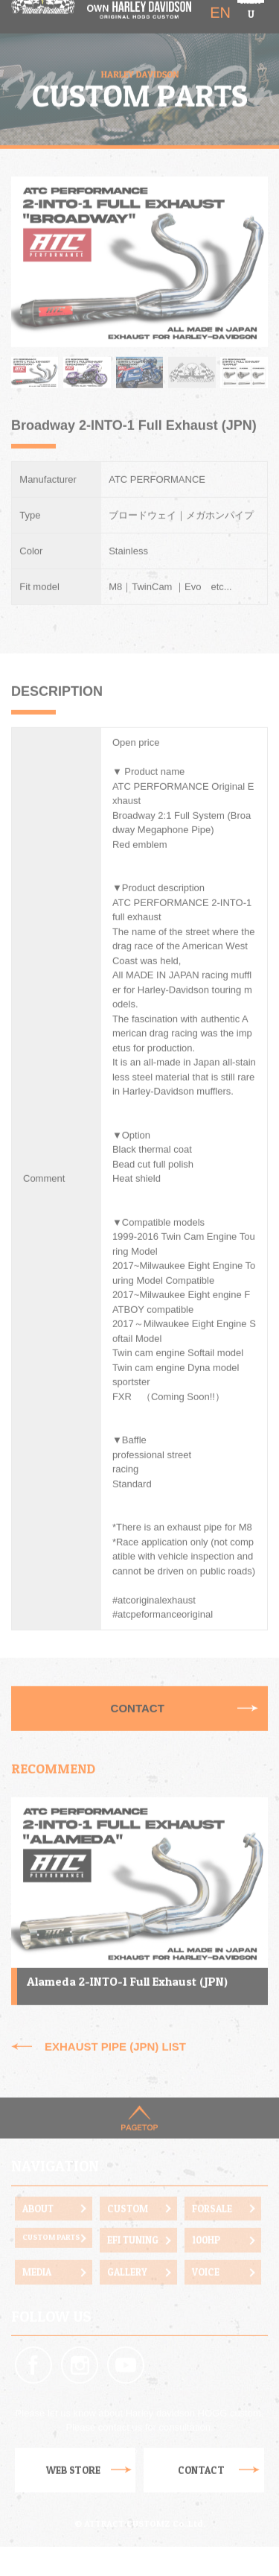  I want to click on MEDIA, so click(36, 2251).